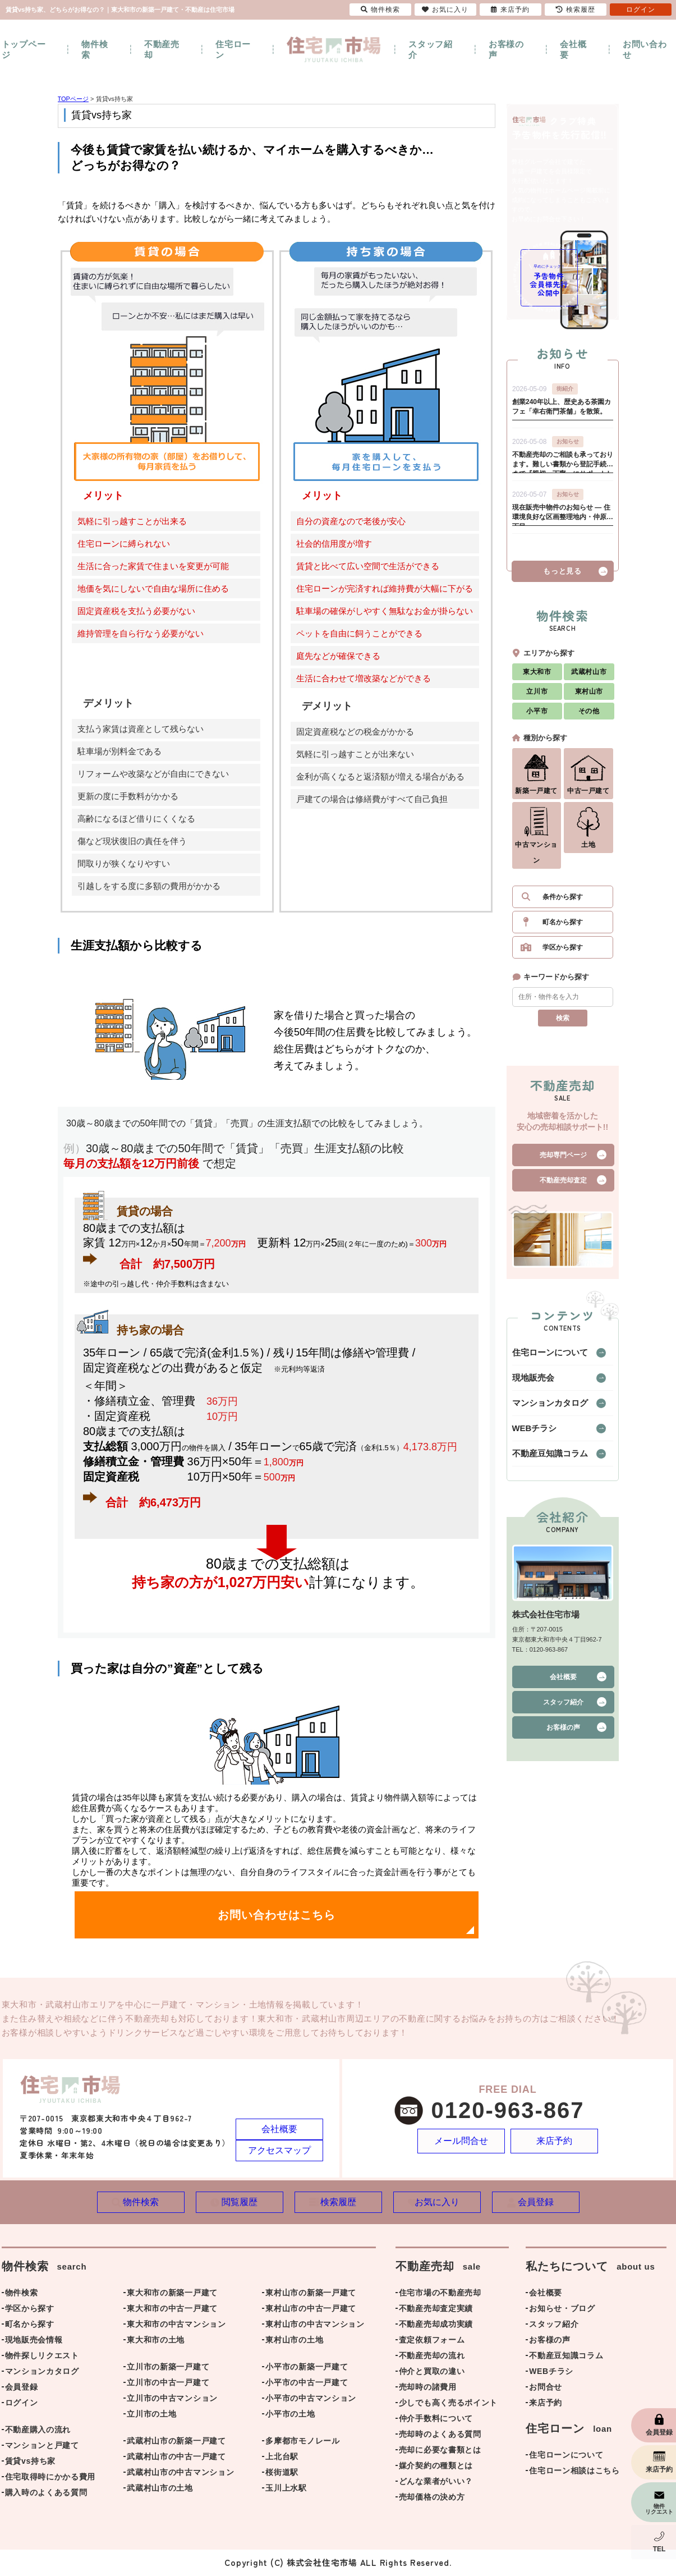  I want to click on お知らせ・ブログ, so click(562, 2309).